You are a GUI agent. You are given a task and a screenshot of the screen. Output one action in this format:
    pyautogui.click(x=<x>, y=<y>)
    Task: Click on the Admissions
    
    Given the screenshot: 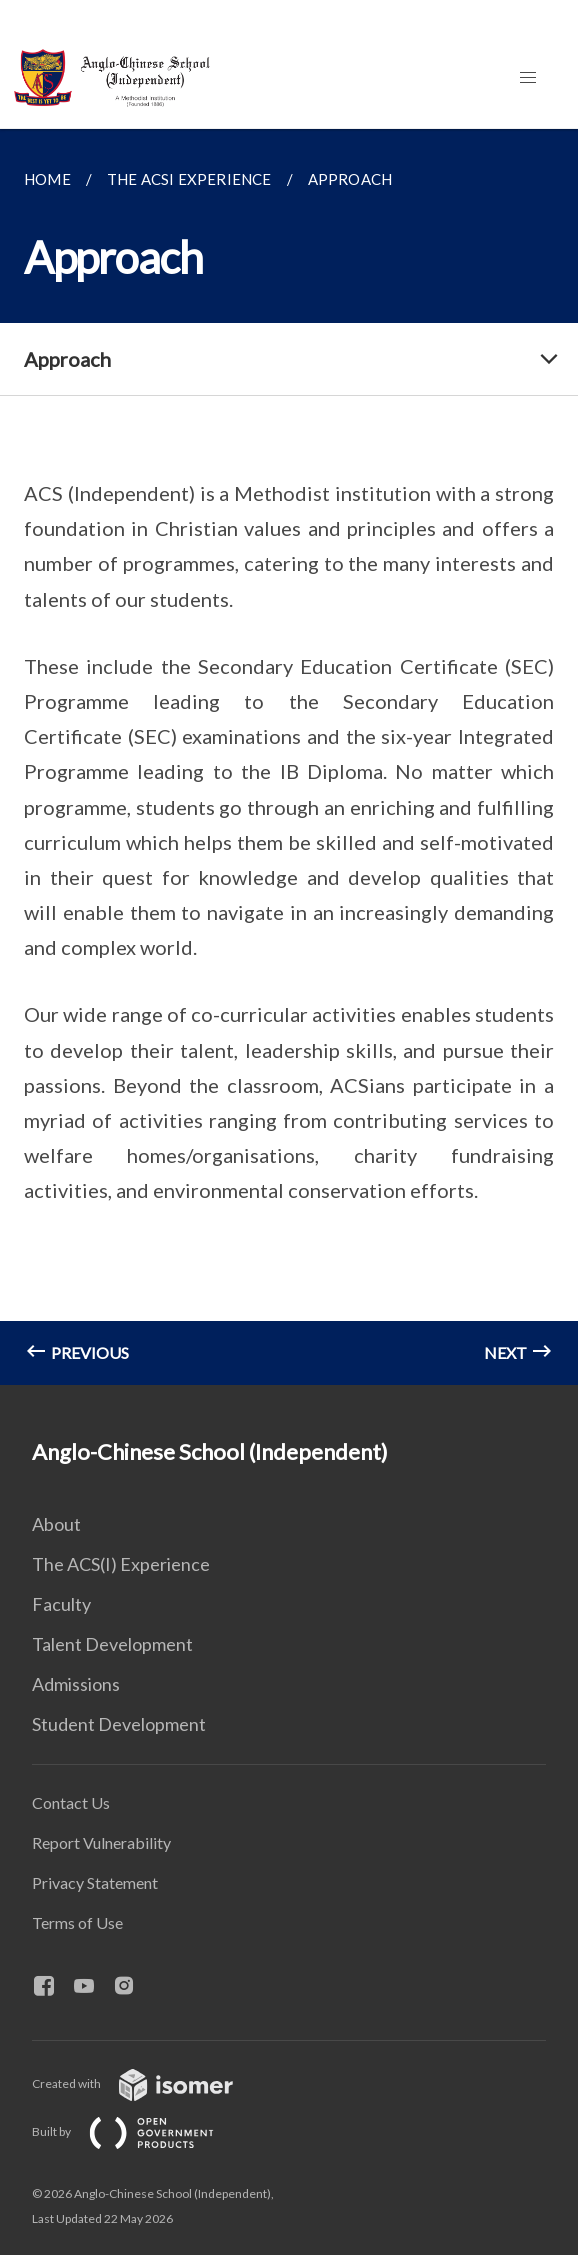 What is the action you would take?
    pyautogui.click(x=76, y=1684)
    